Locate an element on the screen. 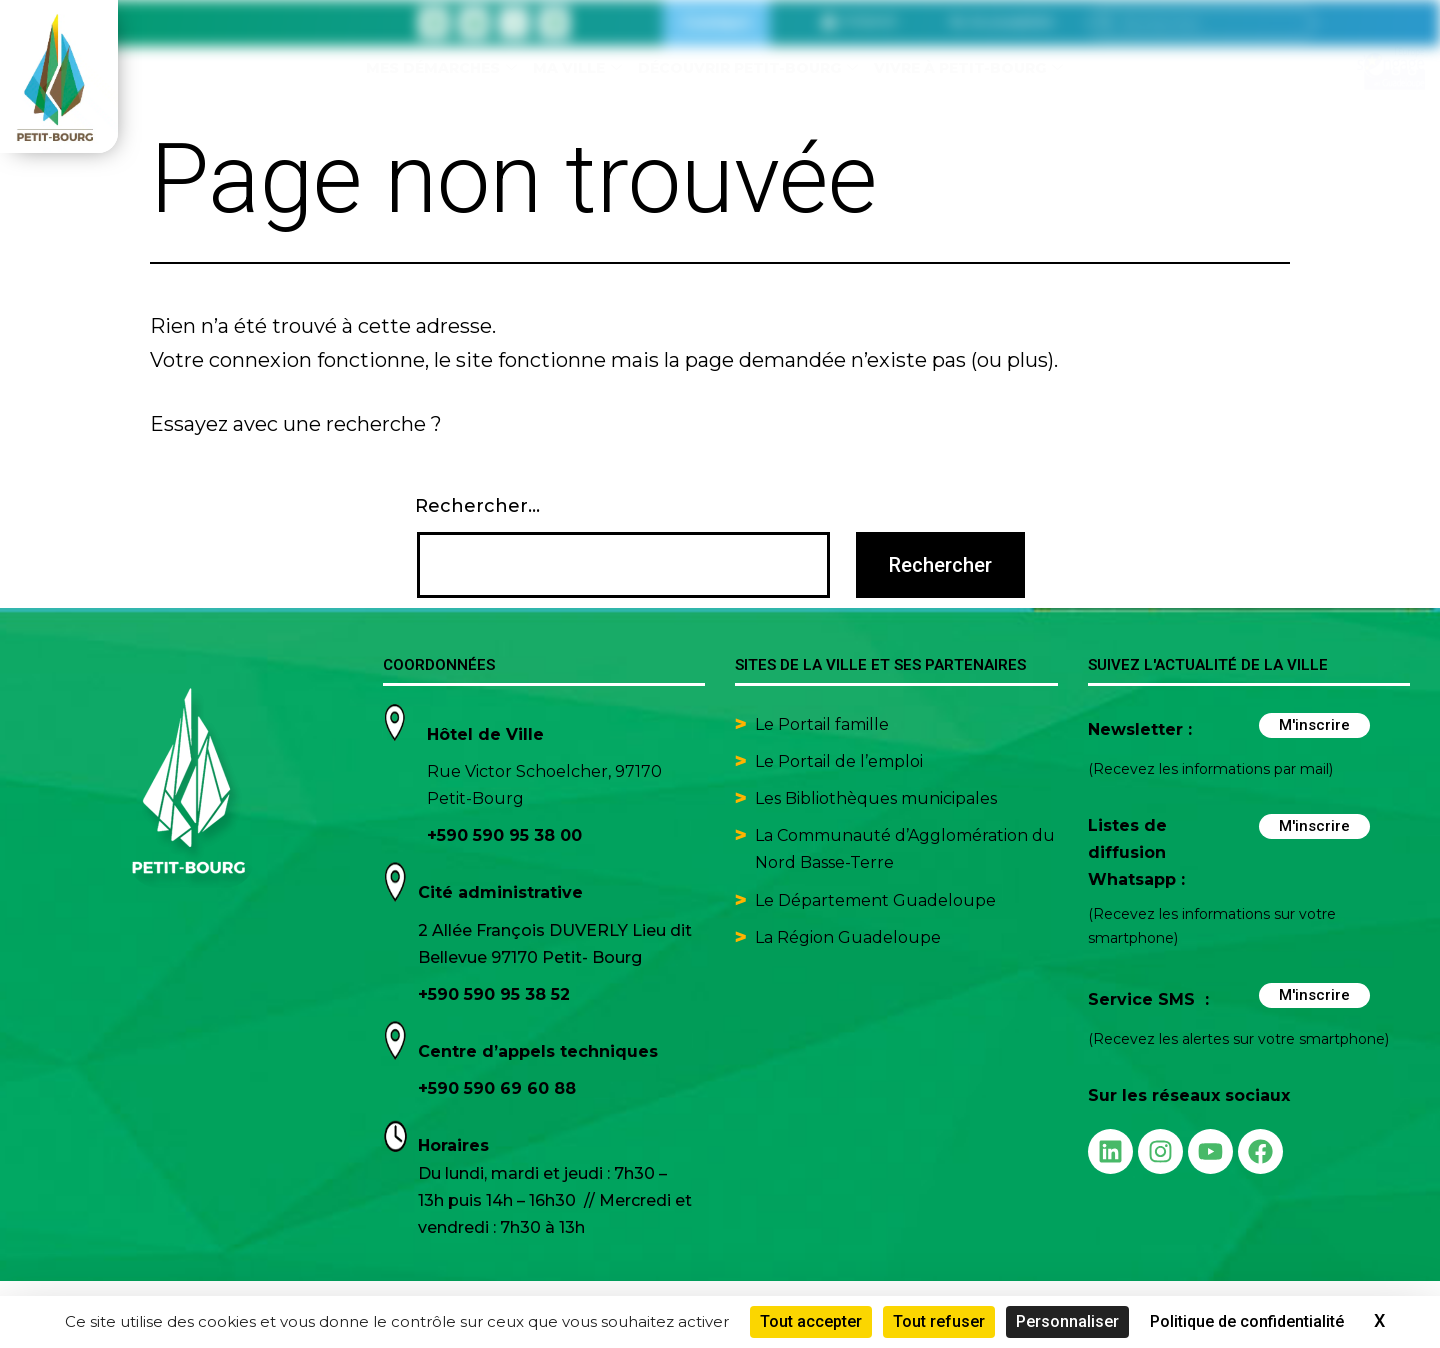 This screenshot has width=1440, height=1348. La Région Guadeloupe is located at coordinates (848, 937).